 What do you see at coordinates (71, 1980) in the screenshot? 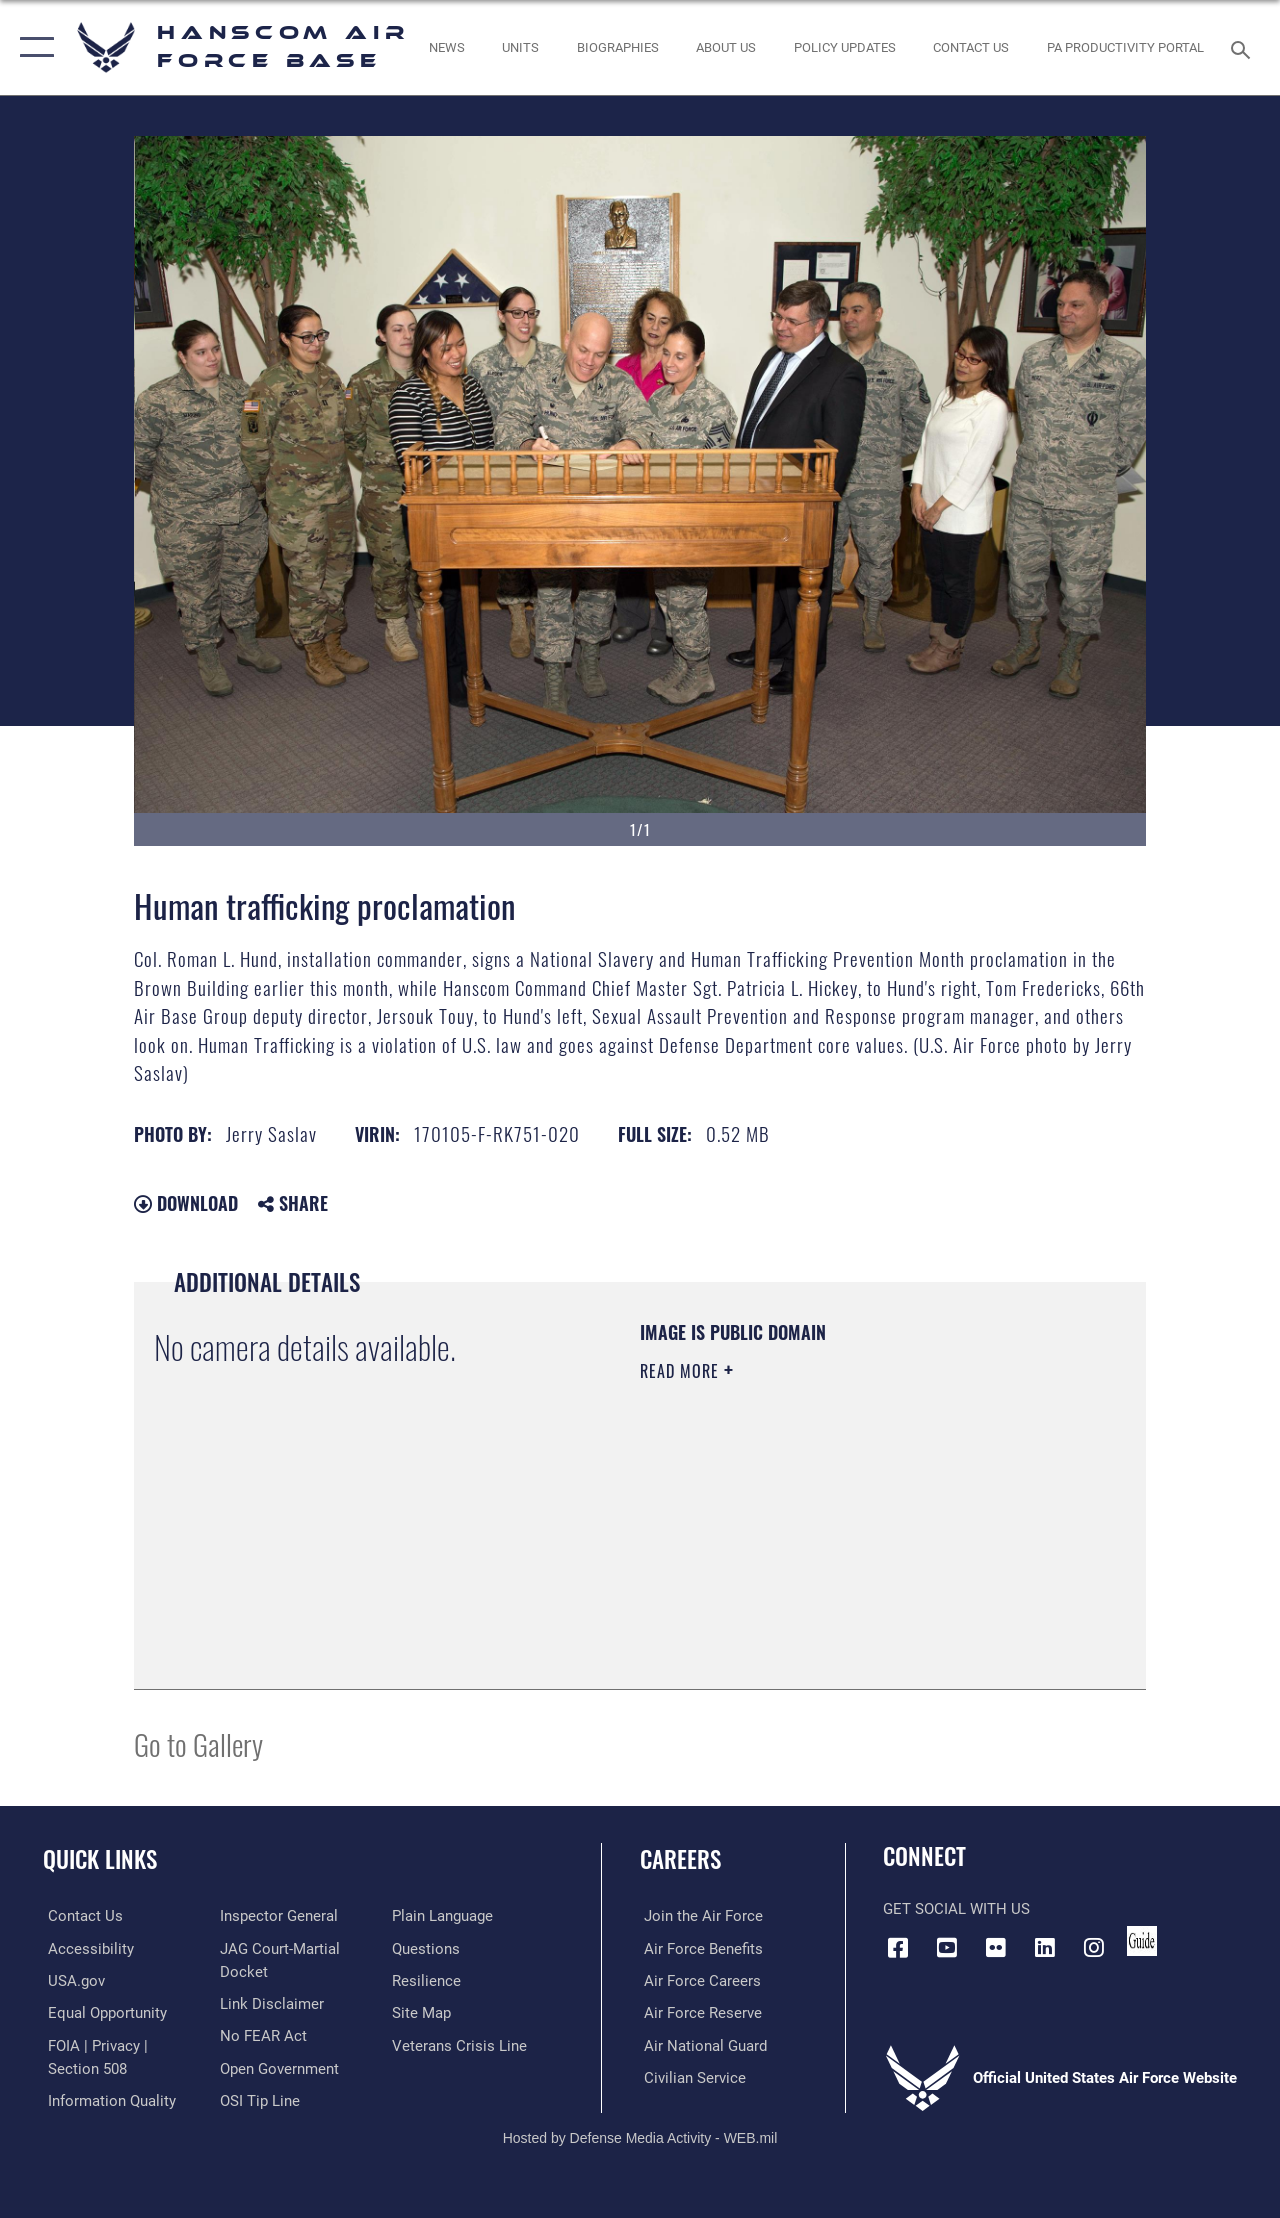
I see `[Link to USA.gov opens in a new window]` at bounding box center [71, 1980].